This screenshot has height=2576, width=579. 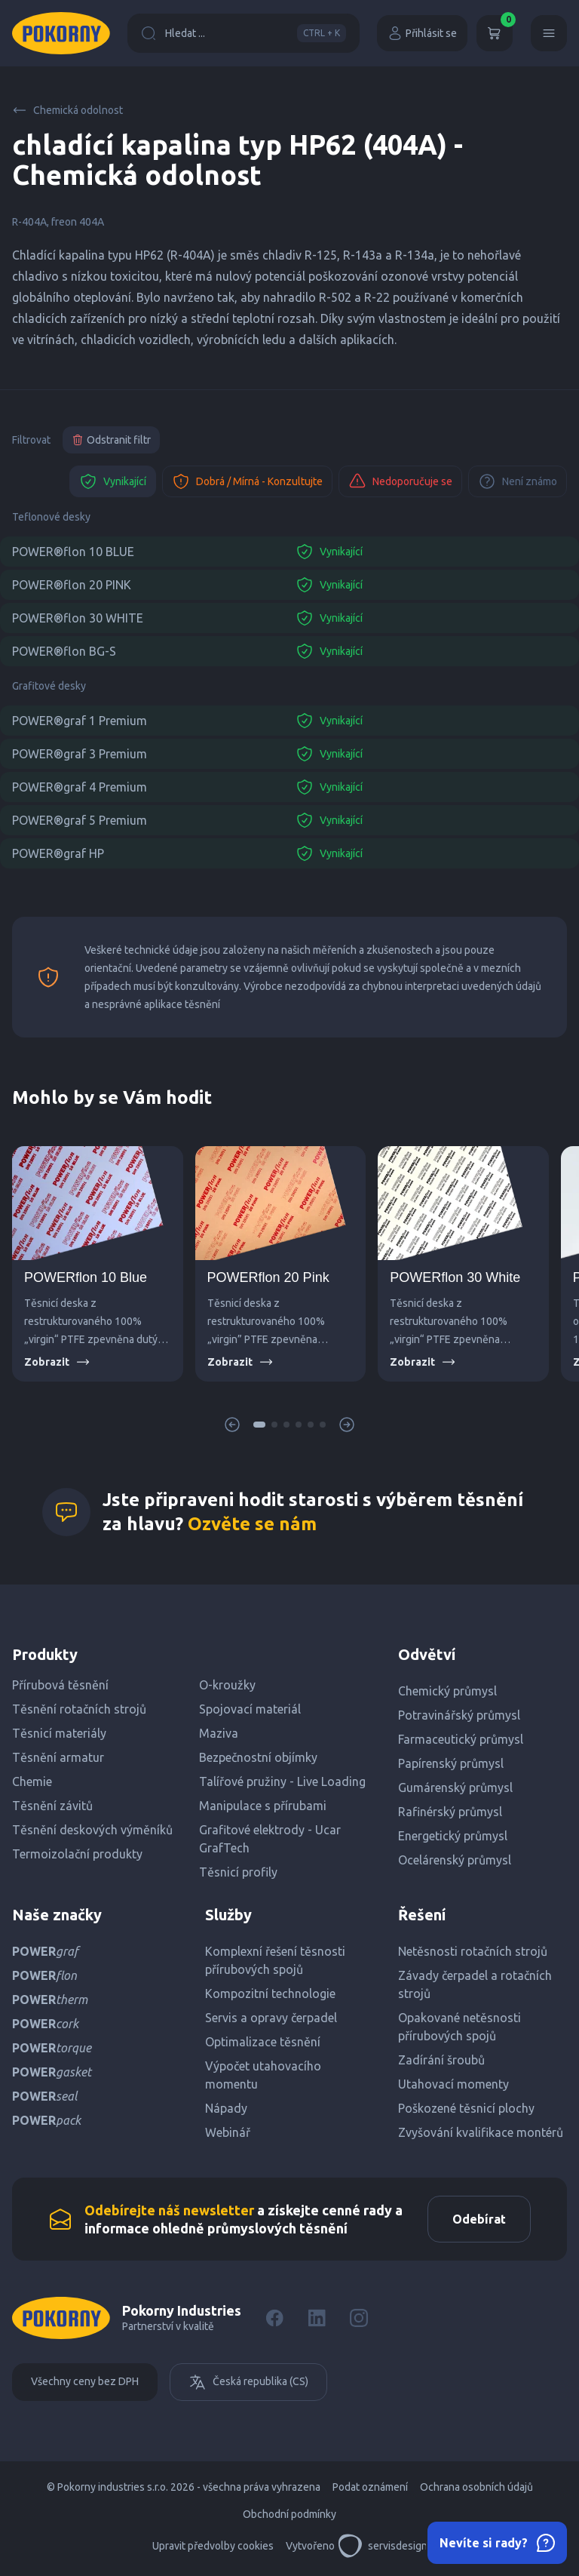 What do you see at coordinates (455, 1787) in the screenshot?
I see `Gumárenský průmysl` at bounding box center [455, 1787].